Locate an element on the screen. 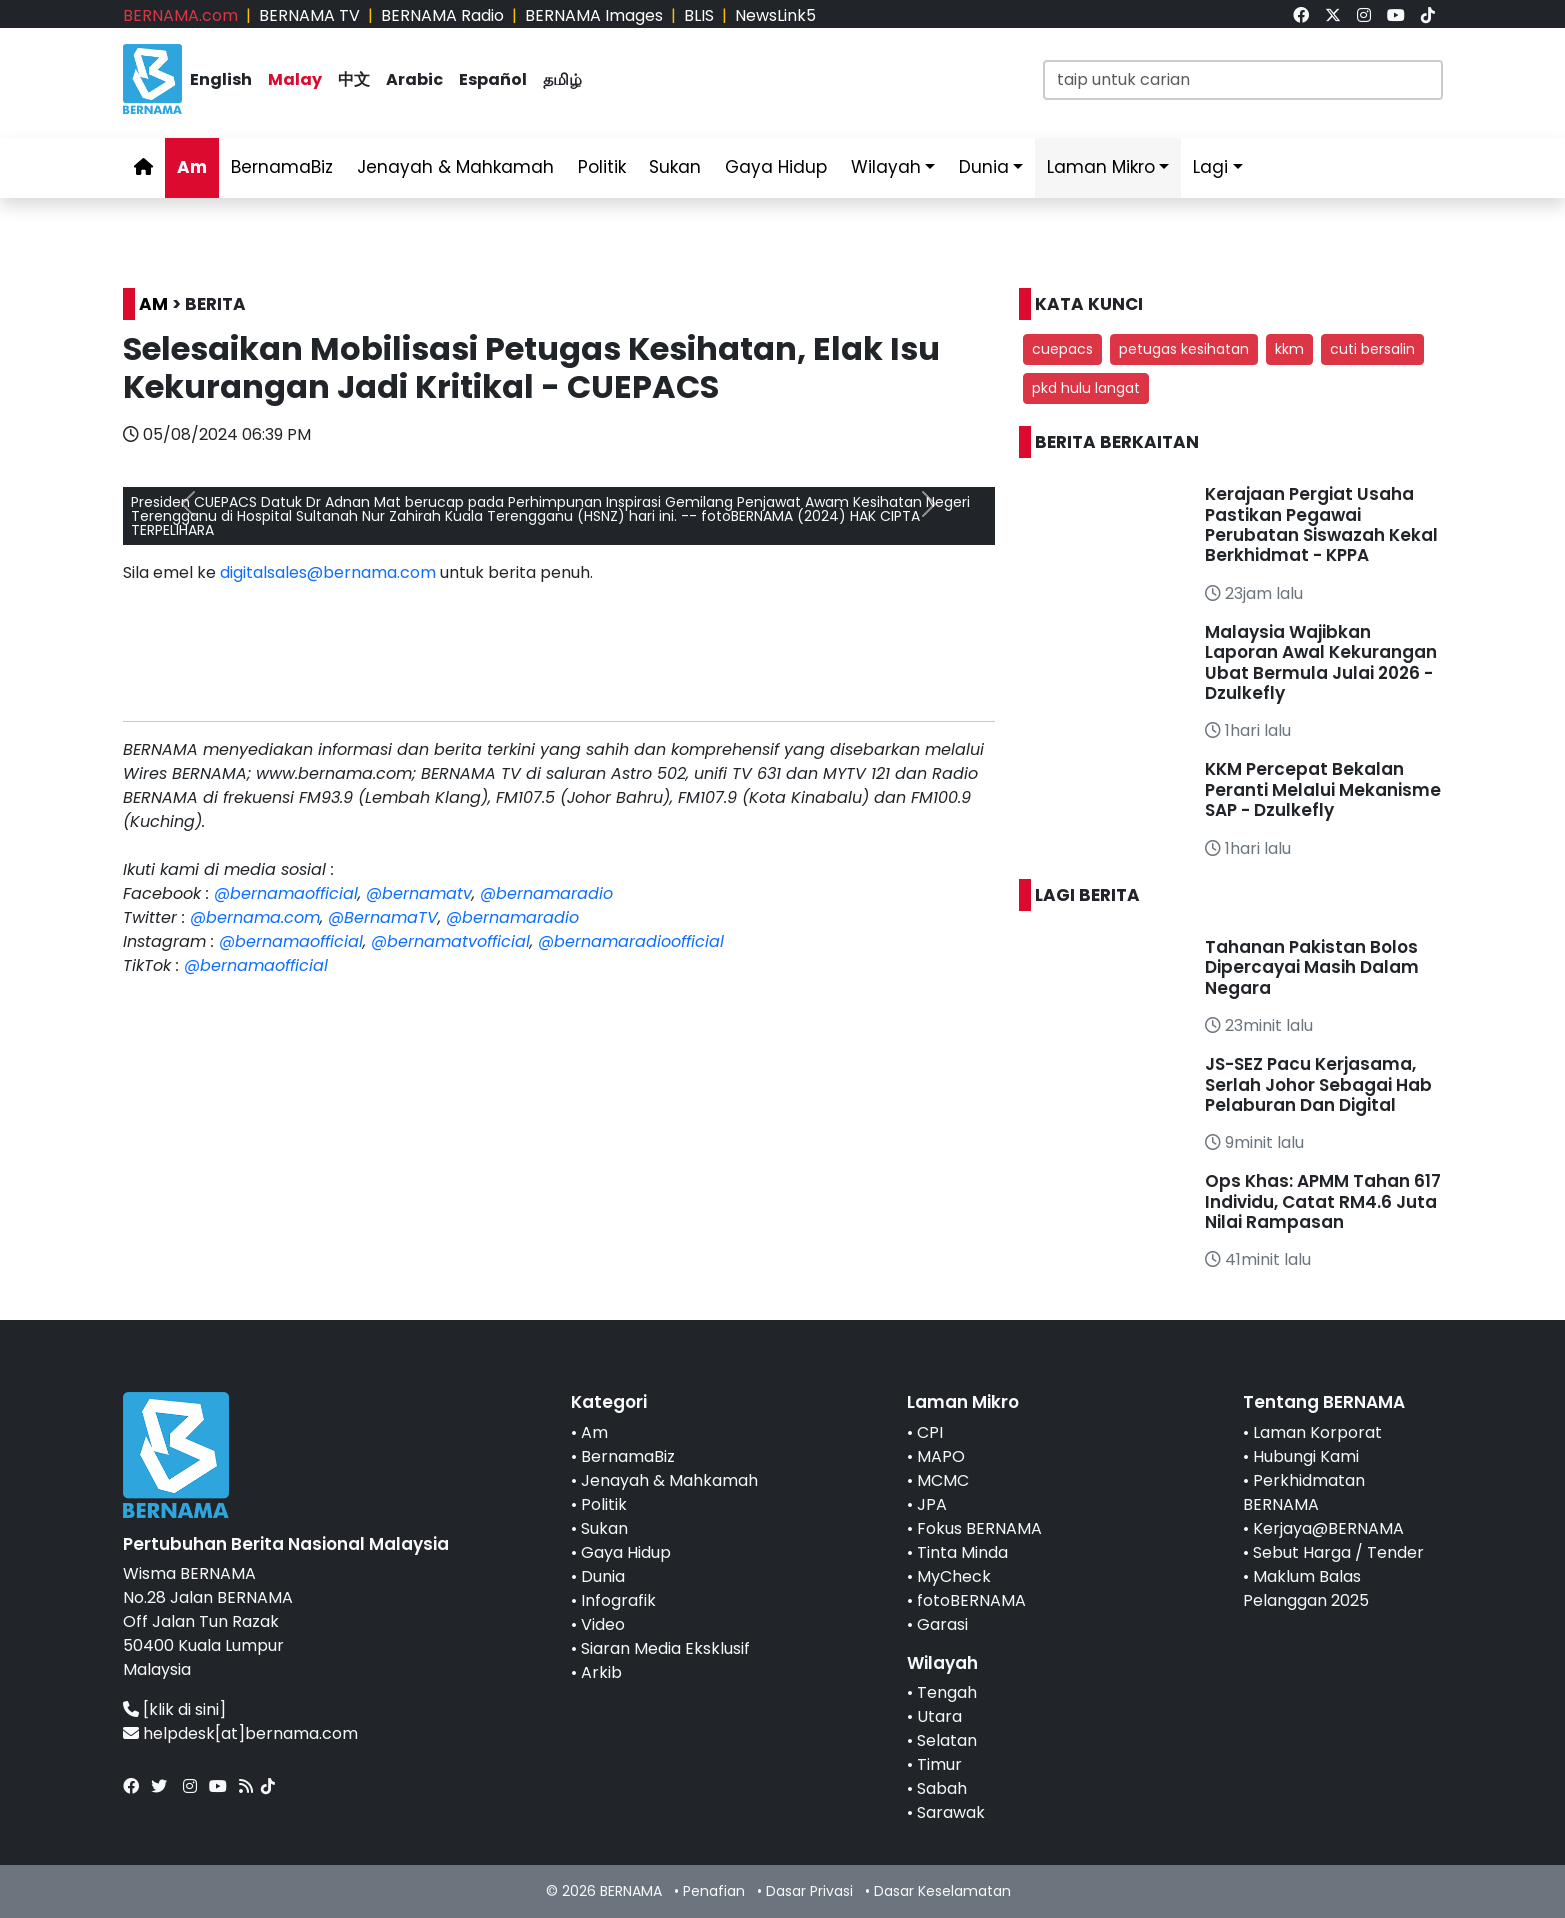 Image resolution: width=1565 pixels, height=1918 pixels. Español is located at coordinates (493, 79).